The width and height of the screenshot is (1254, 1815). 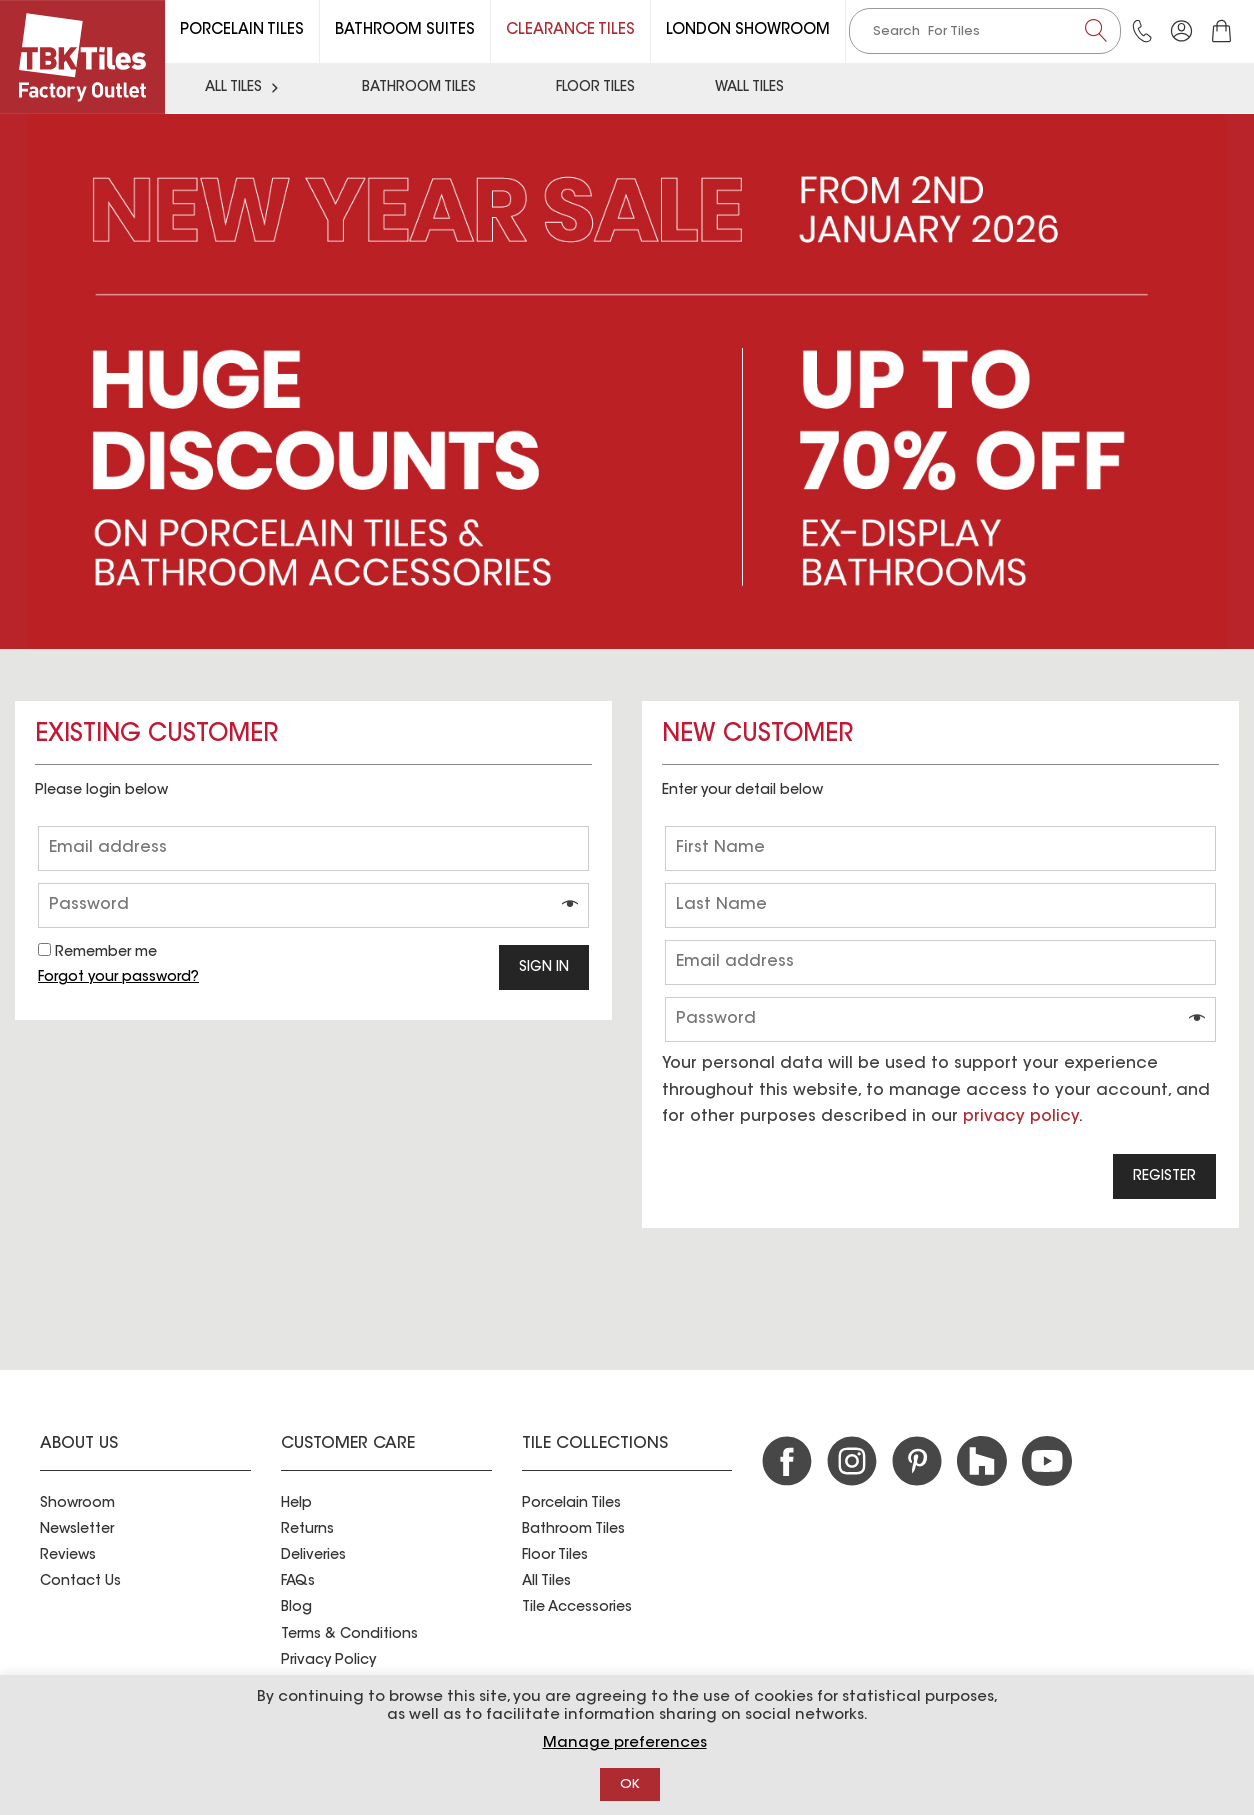 I want to click on Bathroom Suites, so click(x=405, y=30).